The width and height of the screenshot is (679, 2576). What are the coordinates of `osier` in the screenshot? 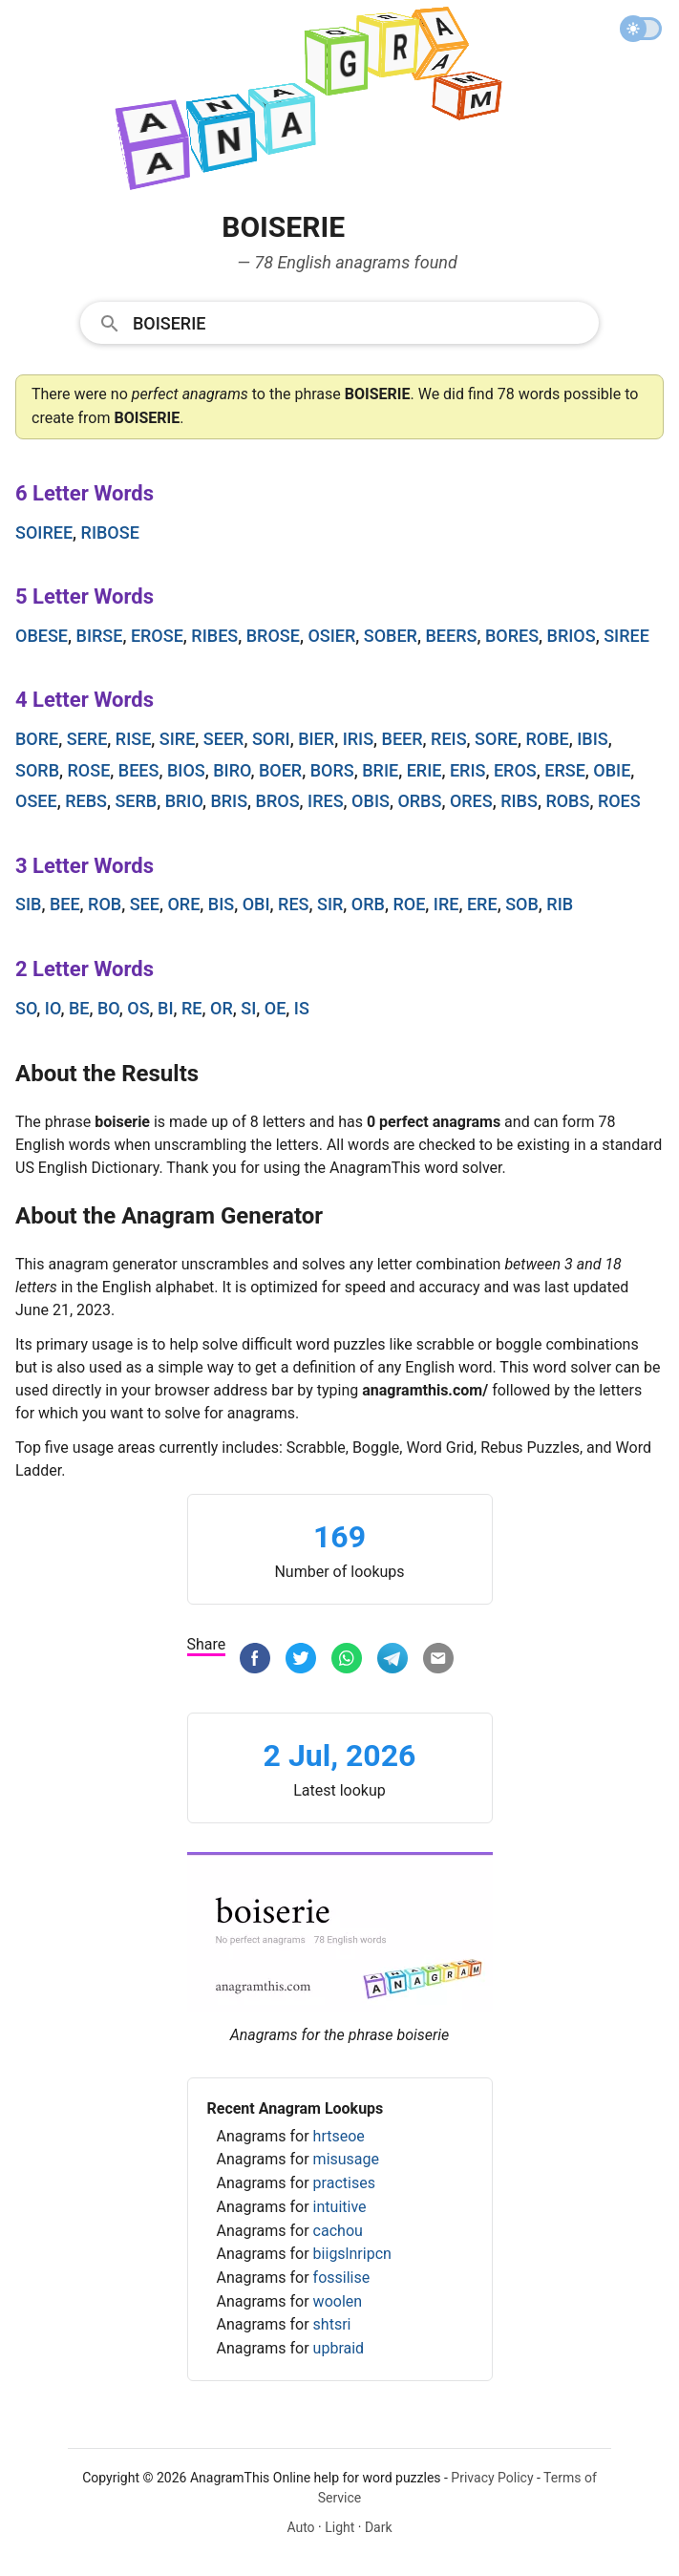 It's located at (331, 636).